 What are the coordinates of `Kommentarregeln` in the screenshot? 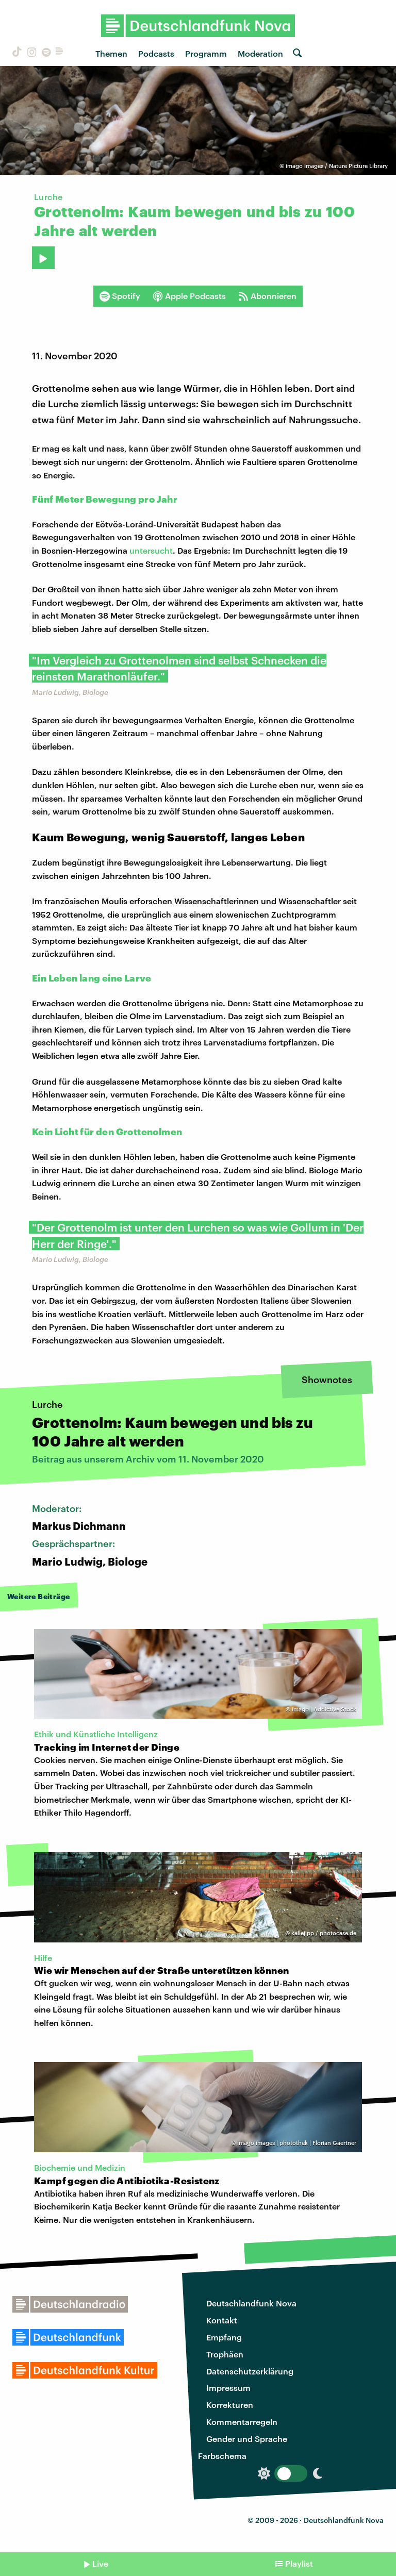 It's located at (241, 2422).